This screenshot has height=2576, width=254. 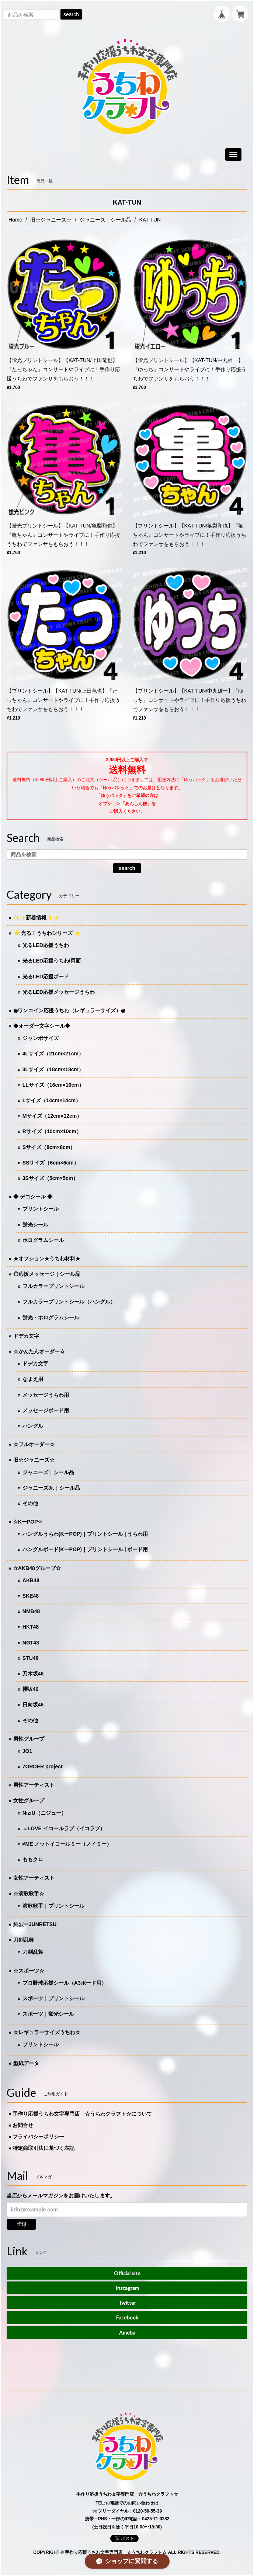 What do you see at coordinates (35, 1225) in the screenshot?
I see `蛍光シール` at bounding box center [35, 1225].